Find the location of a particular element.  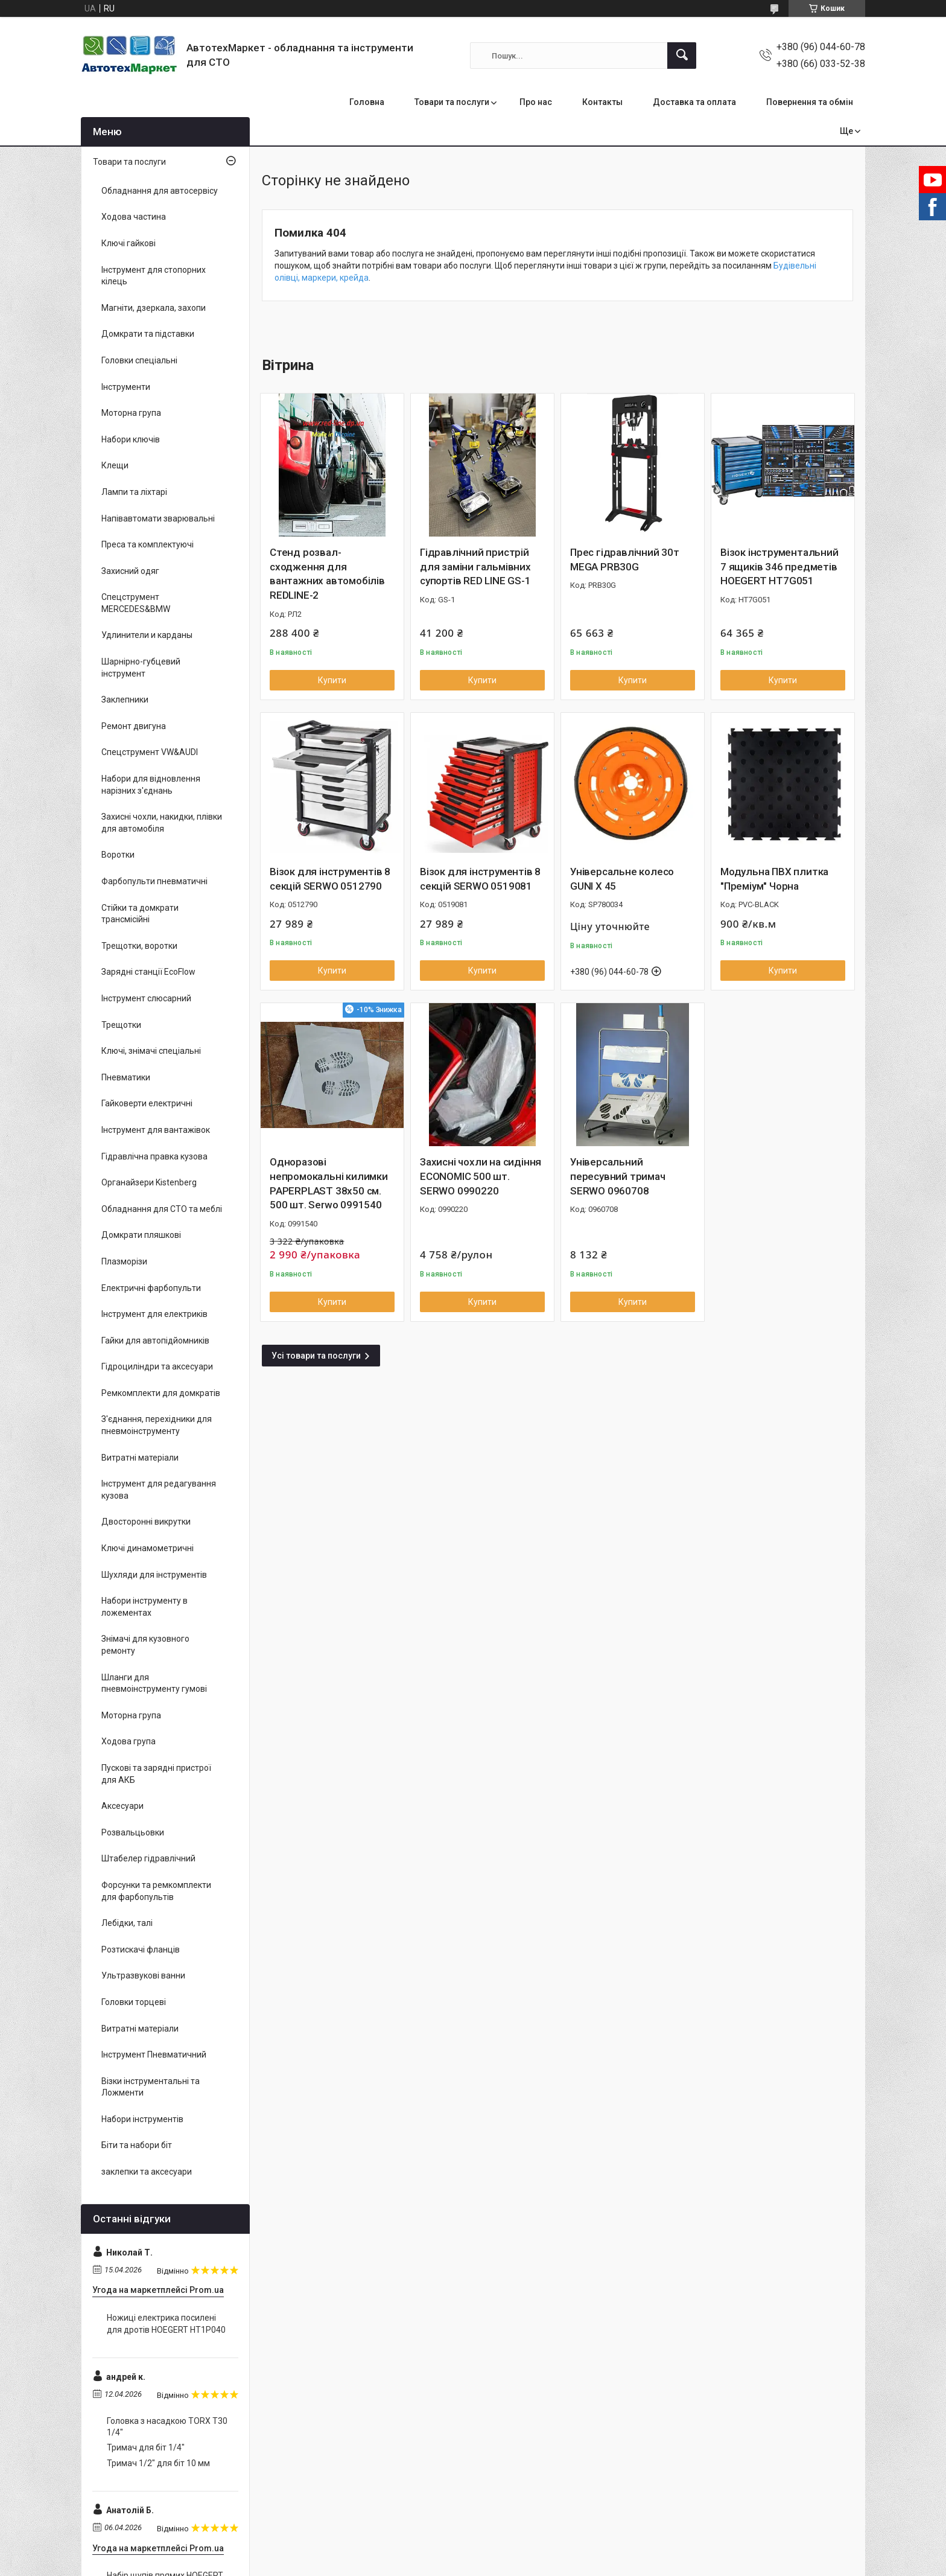

Про нас is located at coordinates (535, 102).